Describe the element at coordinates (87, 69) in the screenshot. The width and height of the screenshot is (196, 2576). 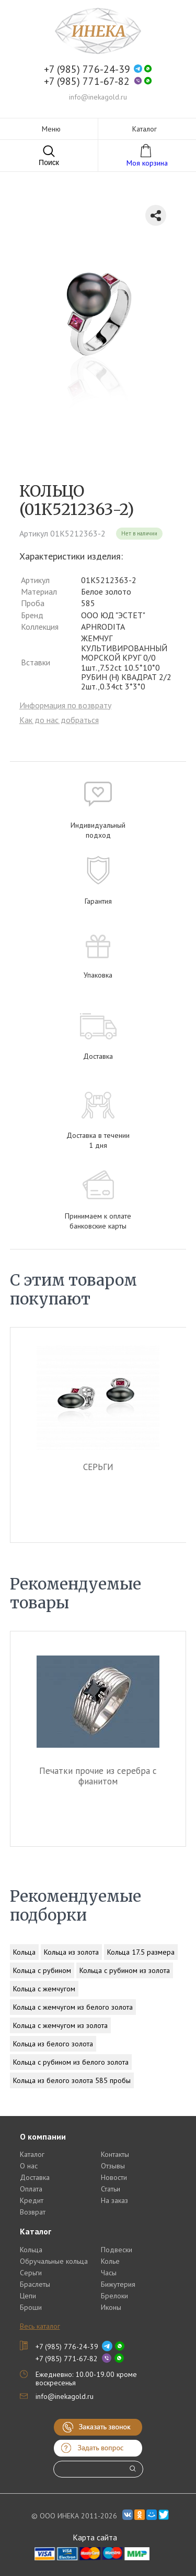
I see `+7 (985) 776-24-39` at that location.